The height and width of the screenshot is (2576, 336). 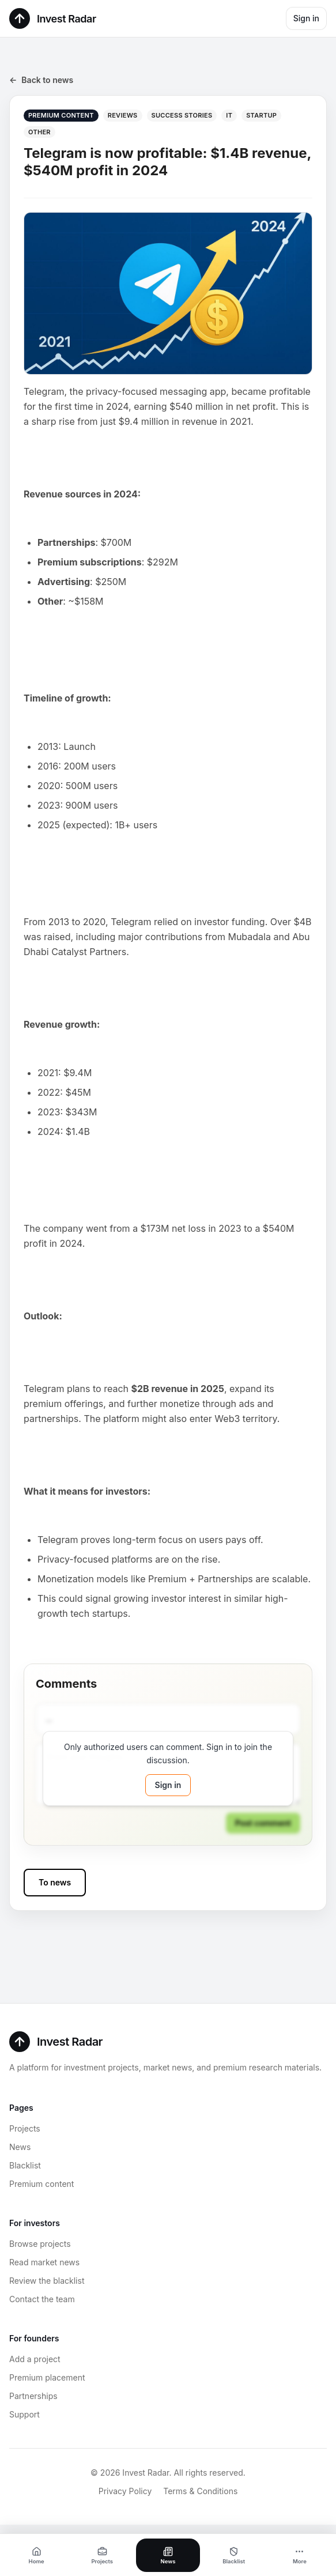 What do you see at coordinates (123, 115) in the screenshot?
I see `Reviews` at bounding box center [123, 115].